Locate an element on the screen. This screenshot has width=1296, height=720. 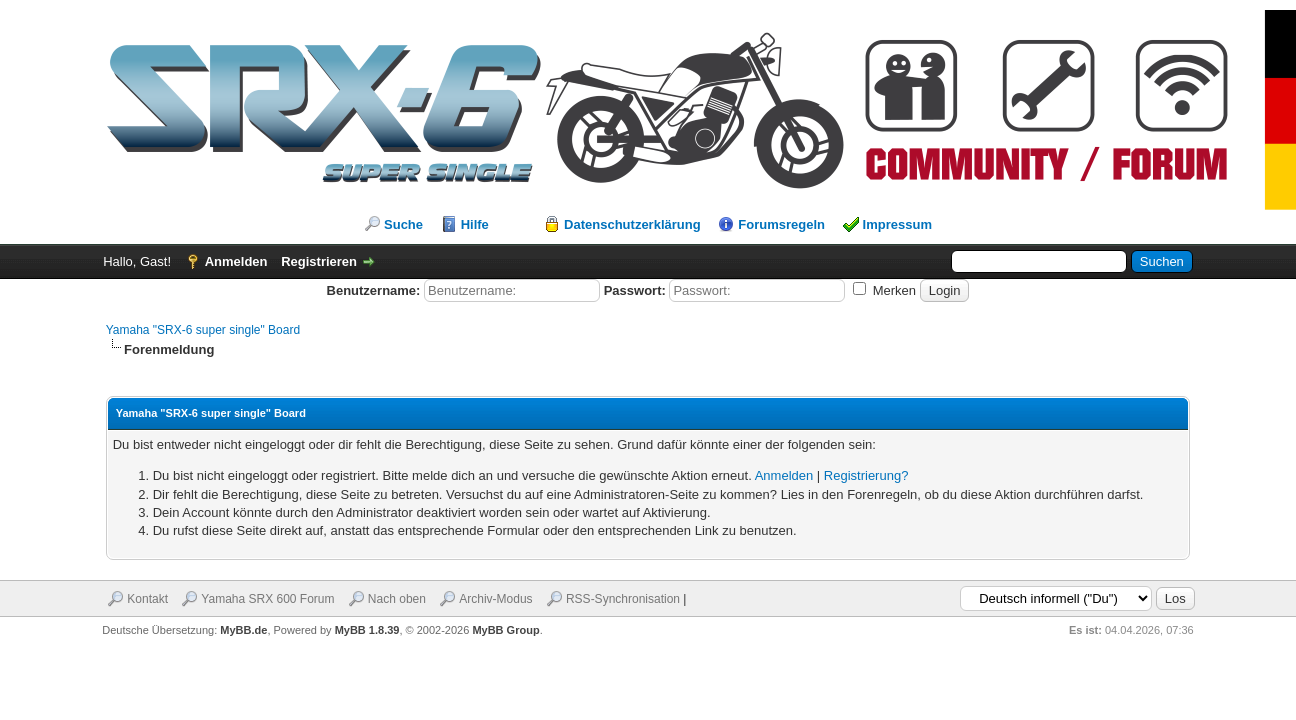
Yamaha SRX 600 Forum is located at coordinates (267, 599).